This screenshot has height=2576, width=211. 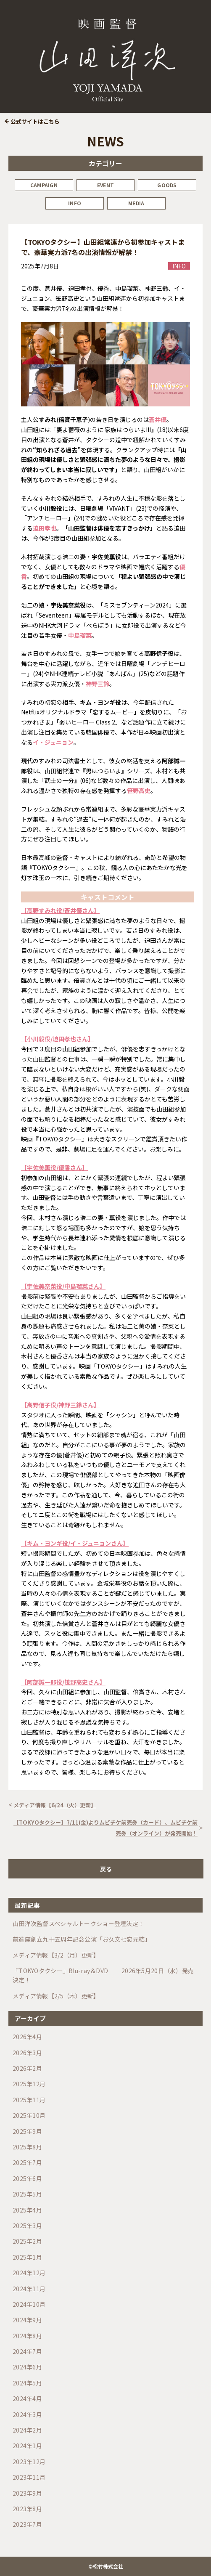 I want to click on 2026年4月, so click(x=27, y=2036).